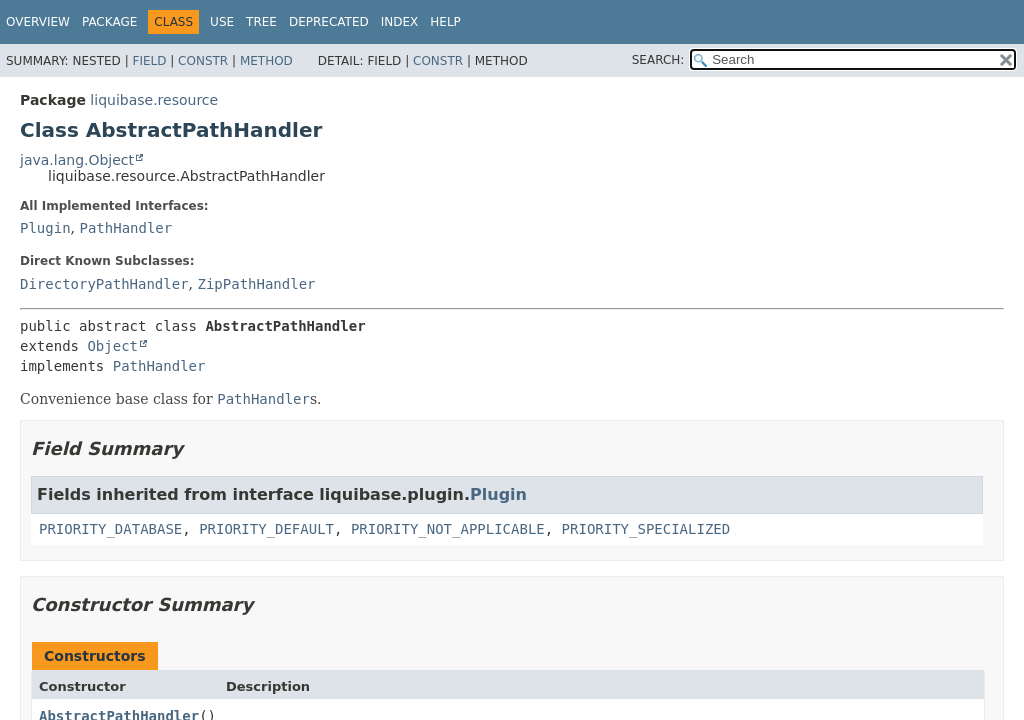  I want to click on SEARCH:, so click(658, 60).